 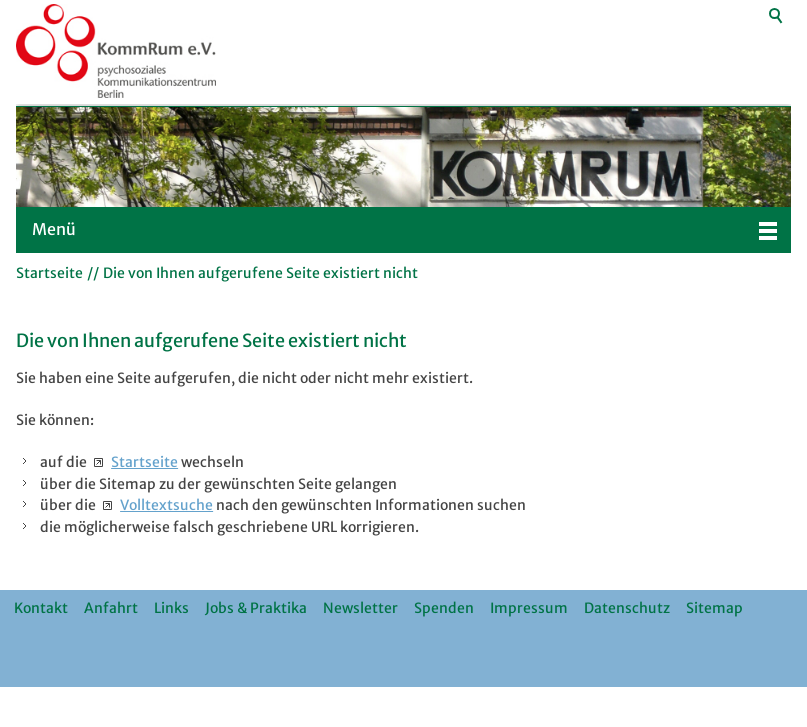 I want to click on Sitemap, so click(x=714, y=608).